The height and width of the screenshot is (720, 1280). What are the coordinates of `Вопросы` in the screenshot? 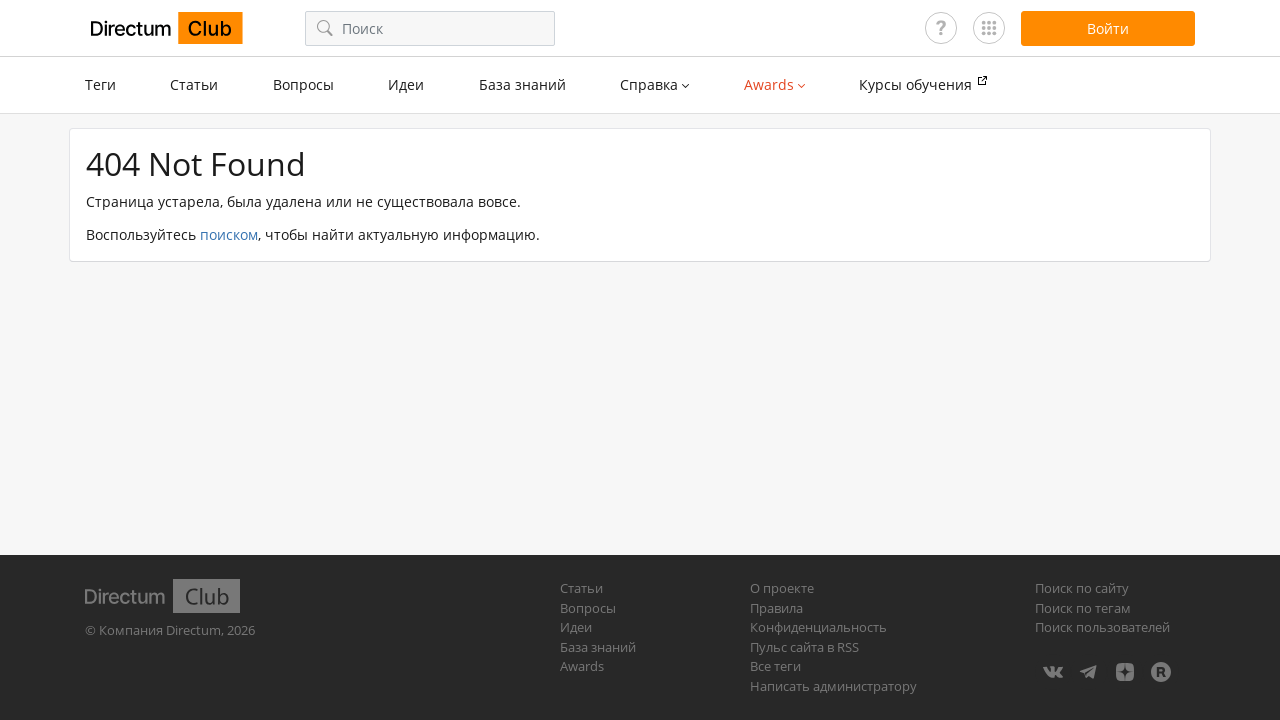 It's located at (303, 84).